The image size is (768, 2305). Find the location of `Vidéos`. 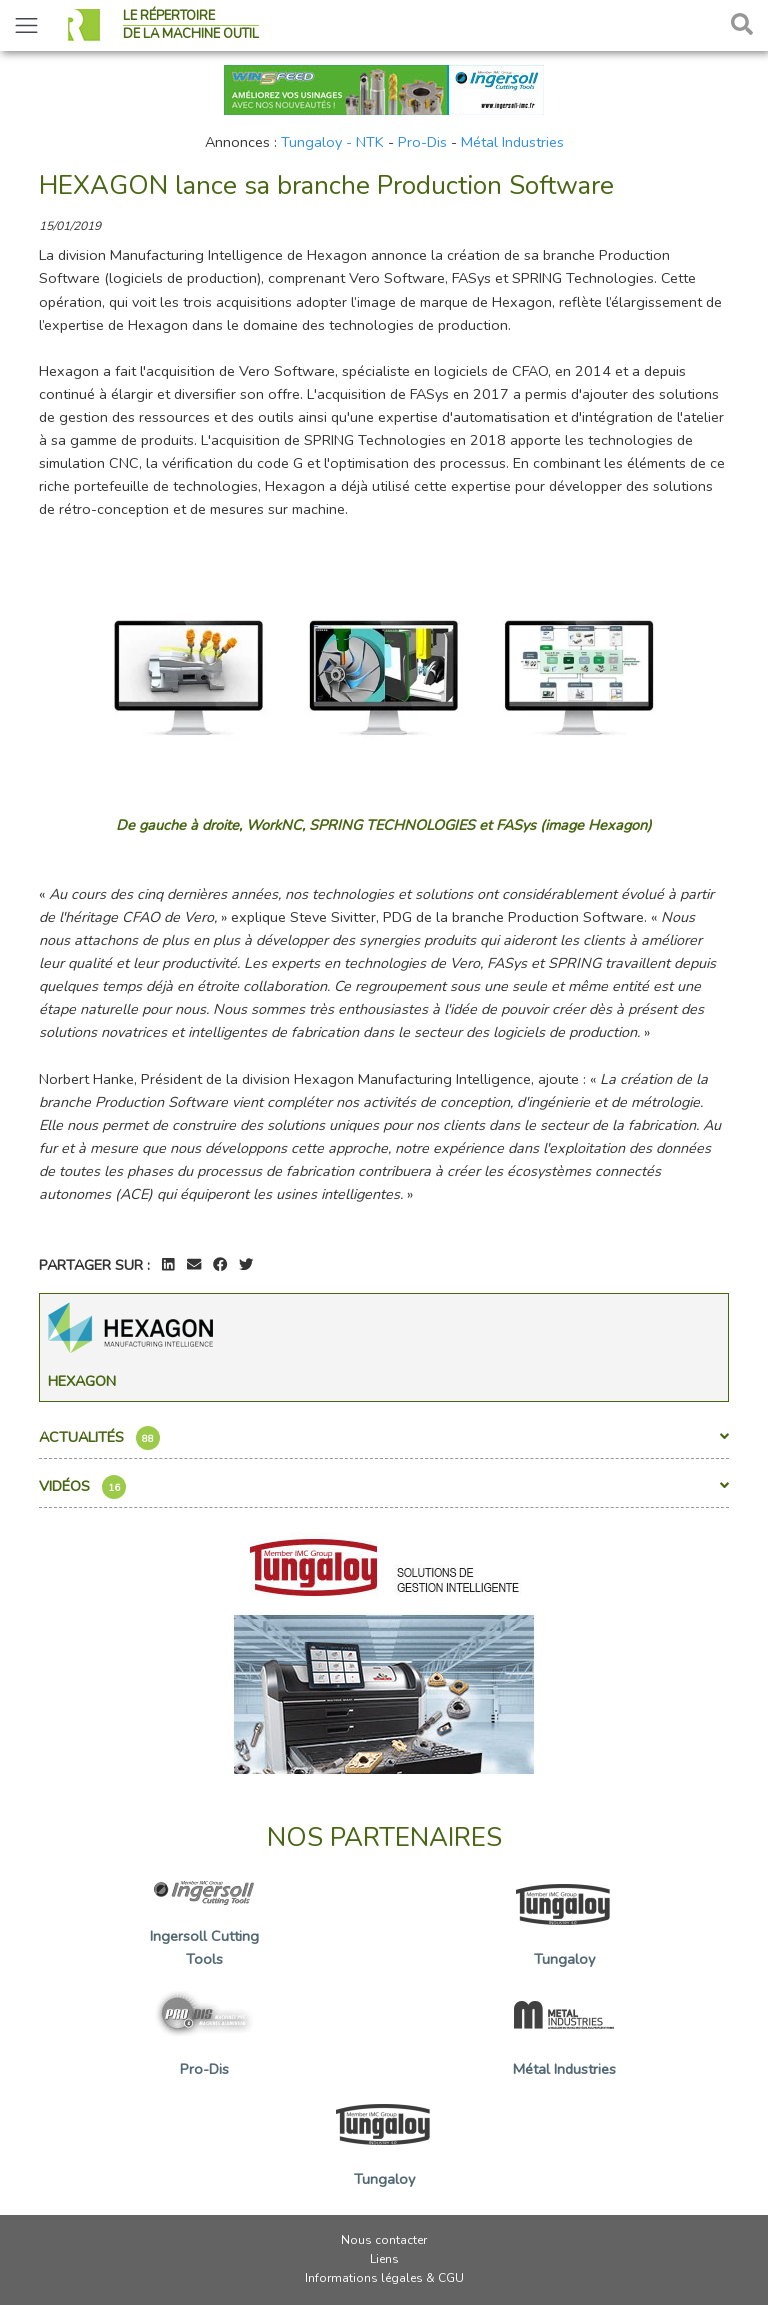

Vidéos is located at coordinates (384, 1487).